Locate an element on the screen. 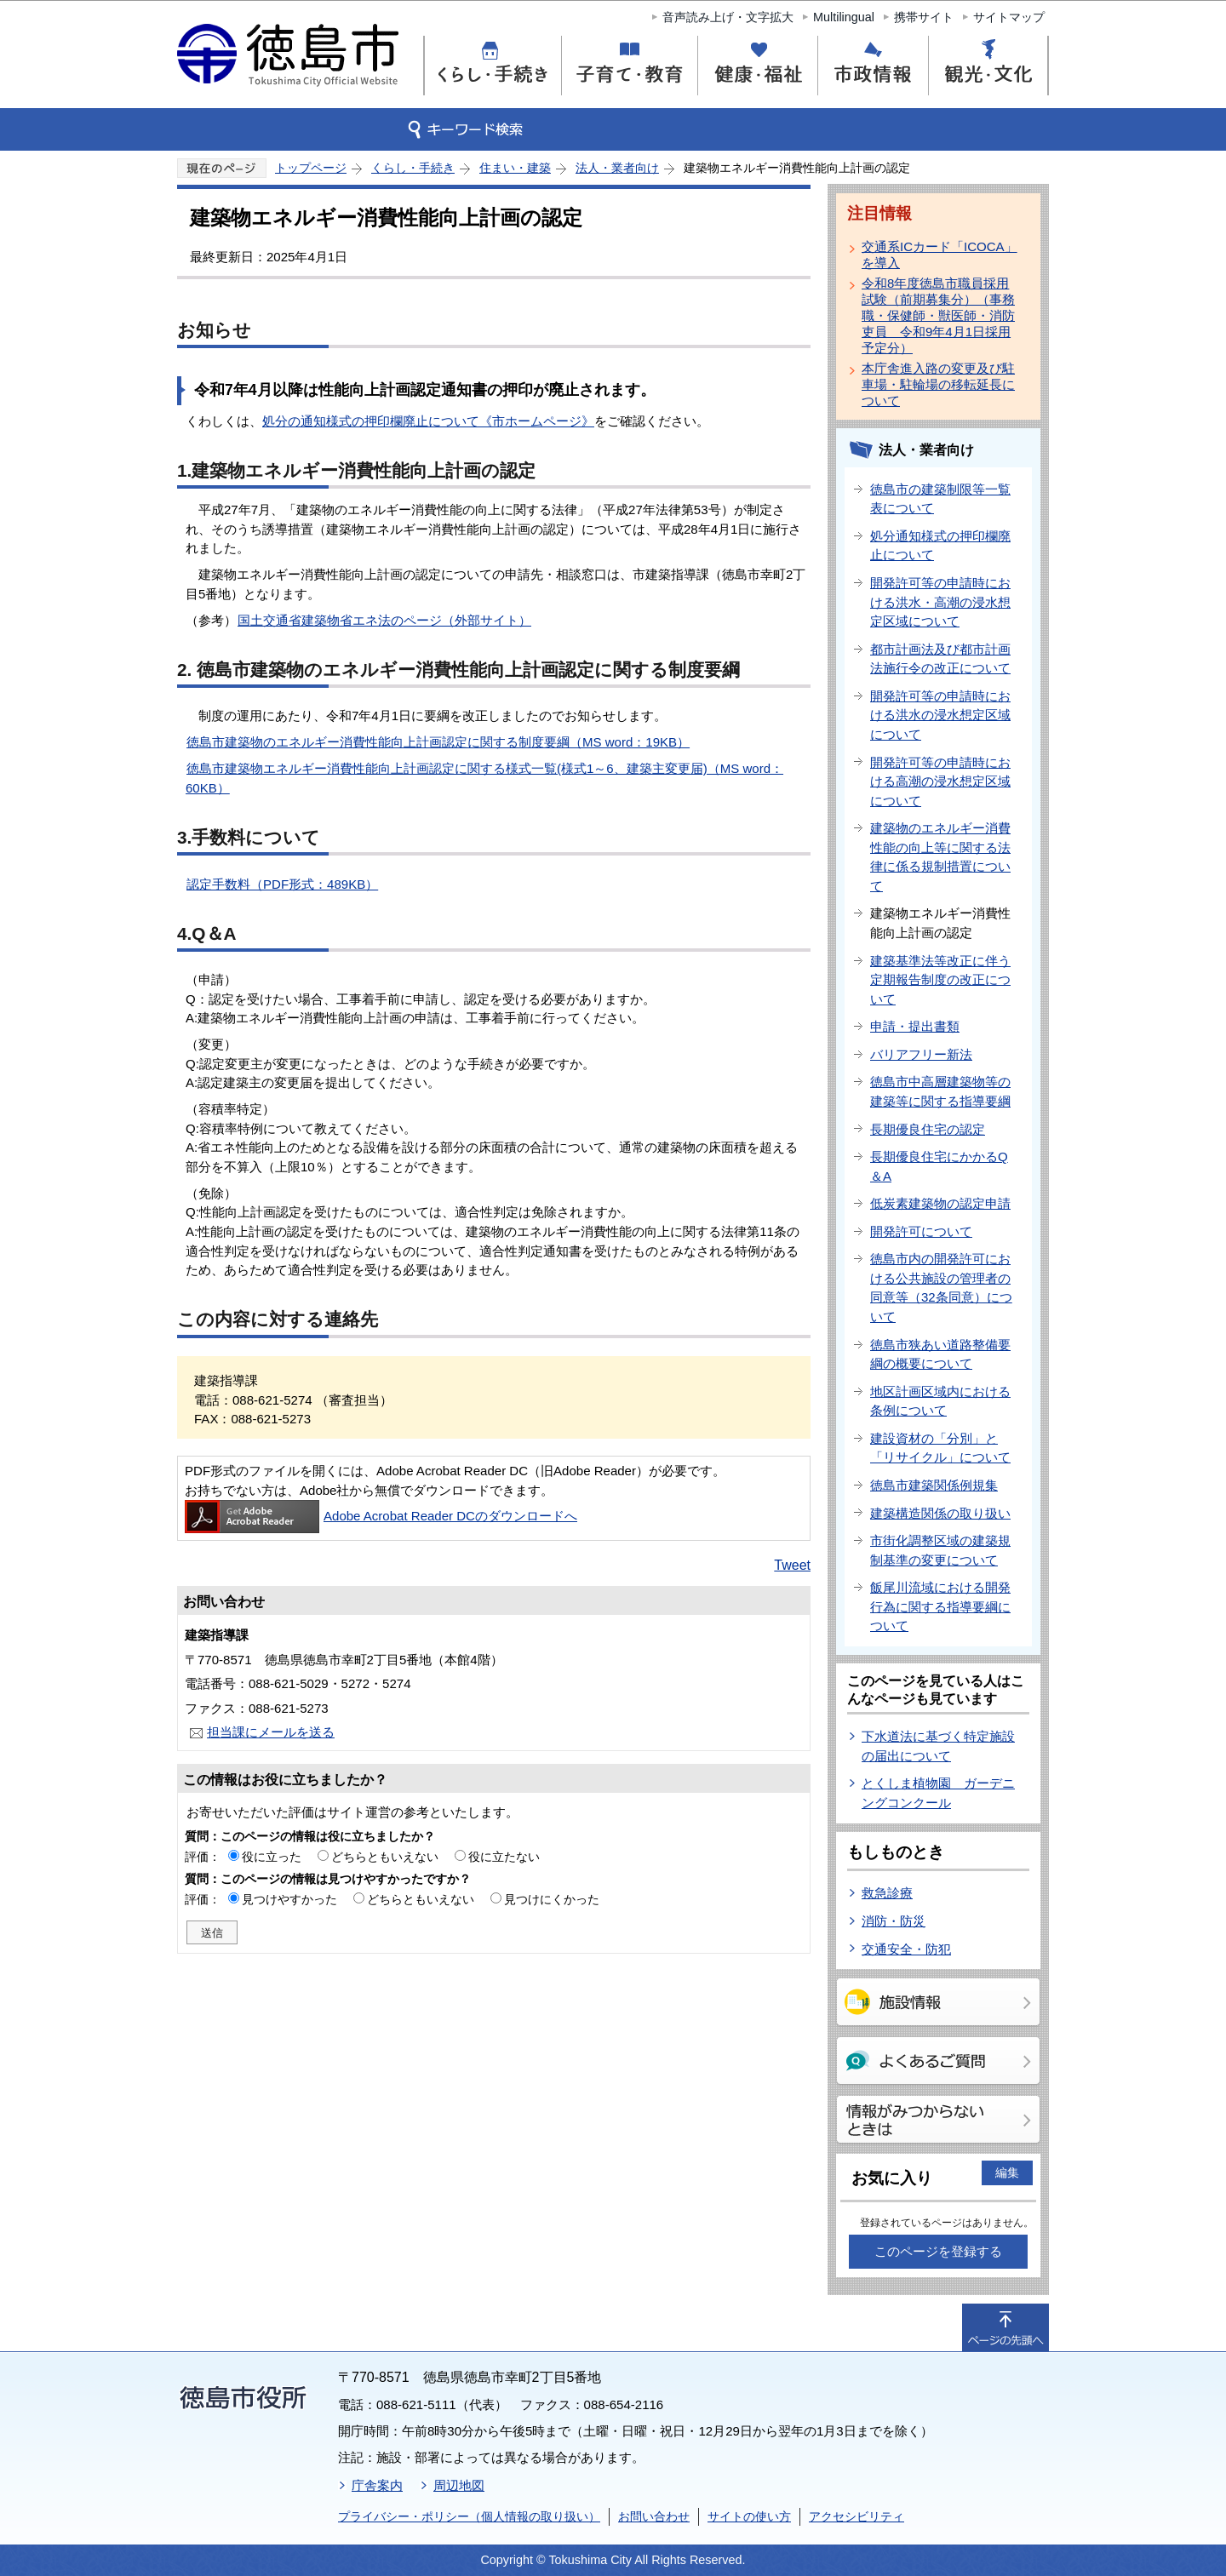 This screenshot has height=2576, width=1226. 住まい・建築 is located at coordinates (515, 168).